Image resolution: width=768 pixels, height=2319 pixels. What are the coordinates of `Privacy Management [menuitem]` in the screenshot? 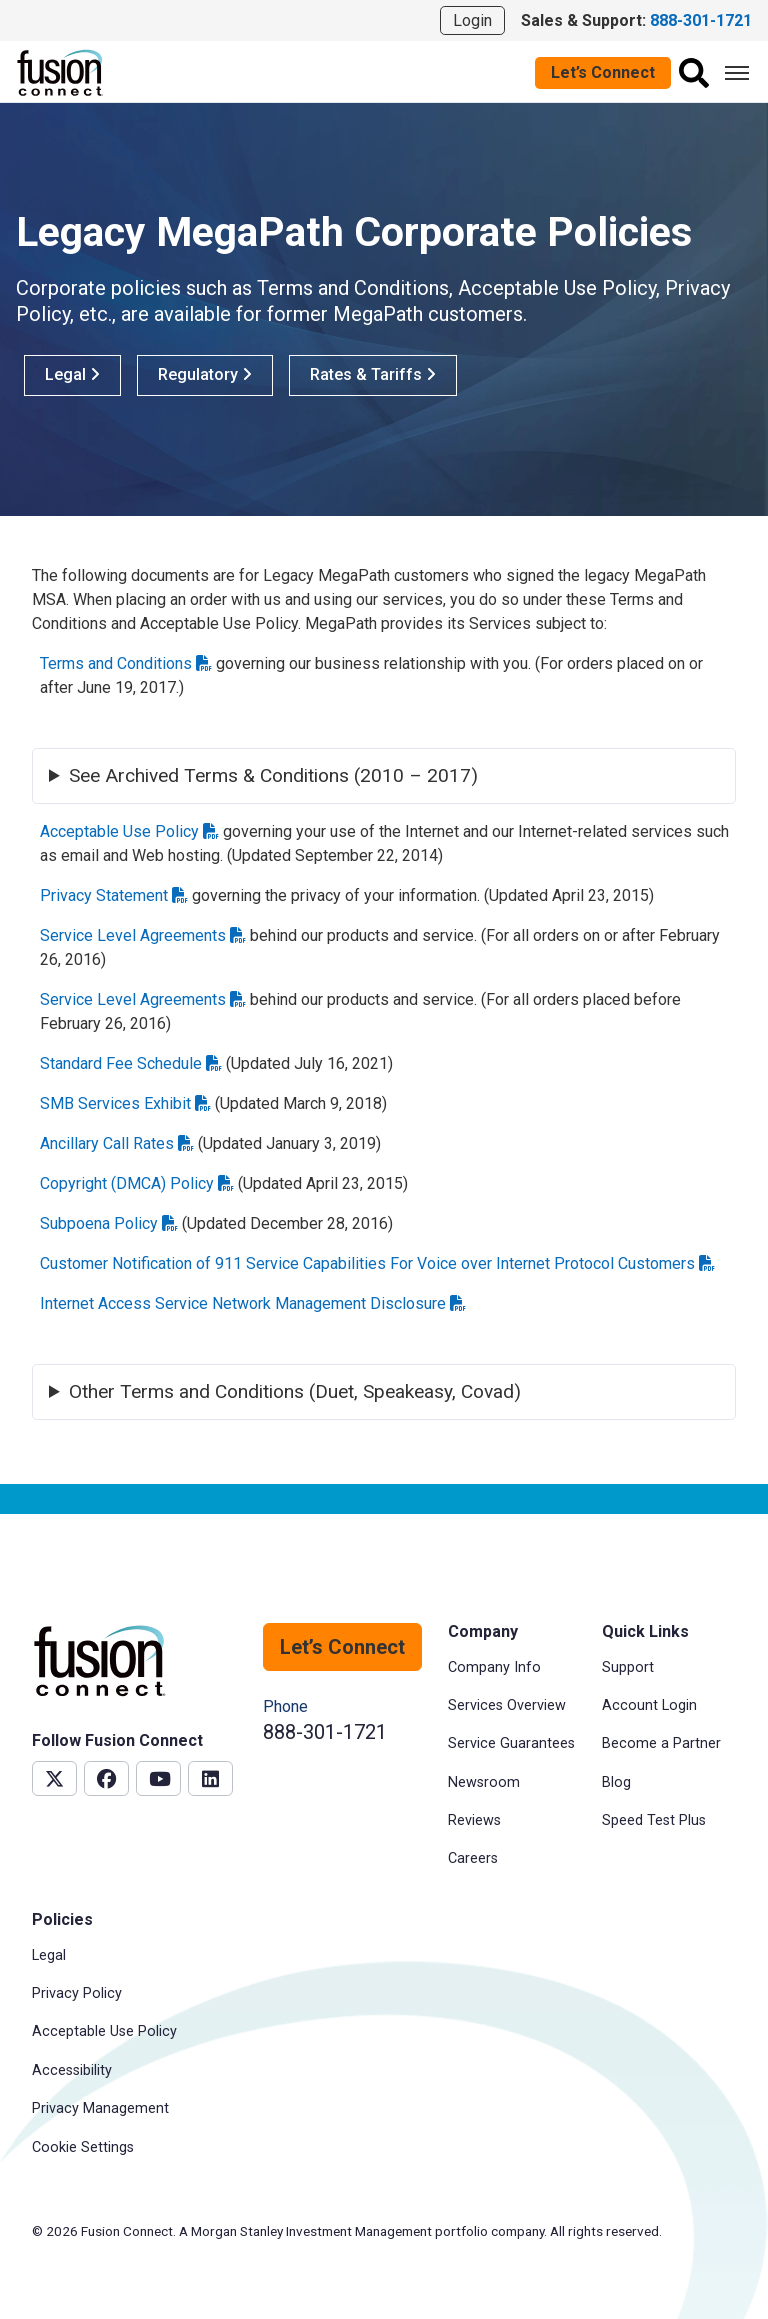 It's located at (100, 2108).